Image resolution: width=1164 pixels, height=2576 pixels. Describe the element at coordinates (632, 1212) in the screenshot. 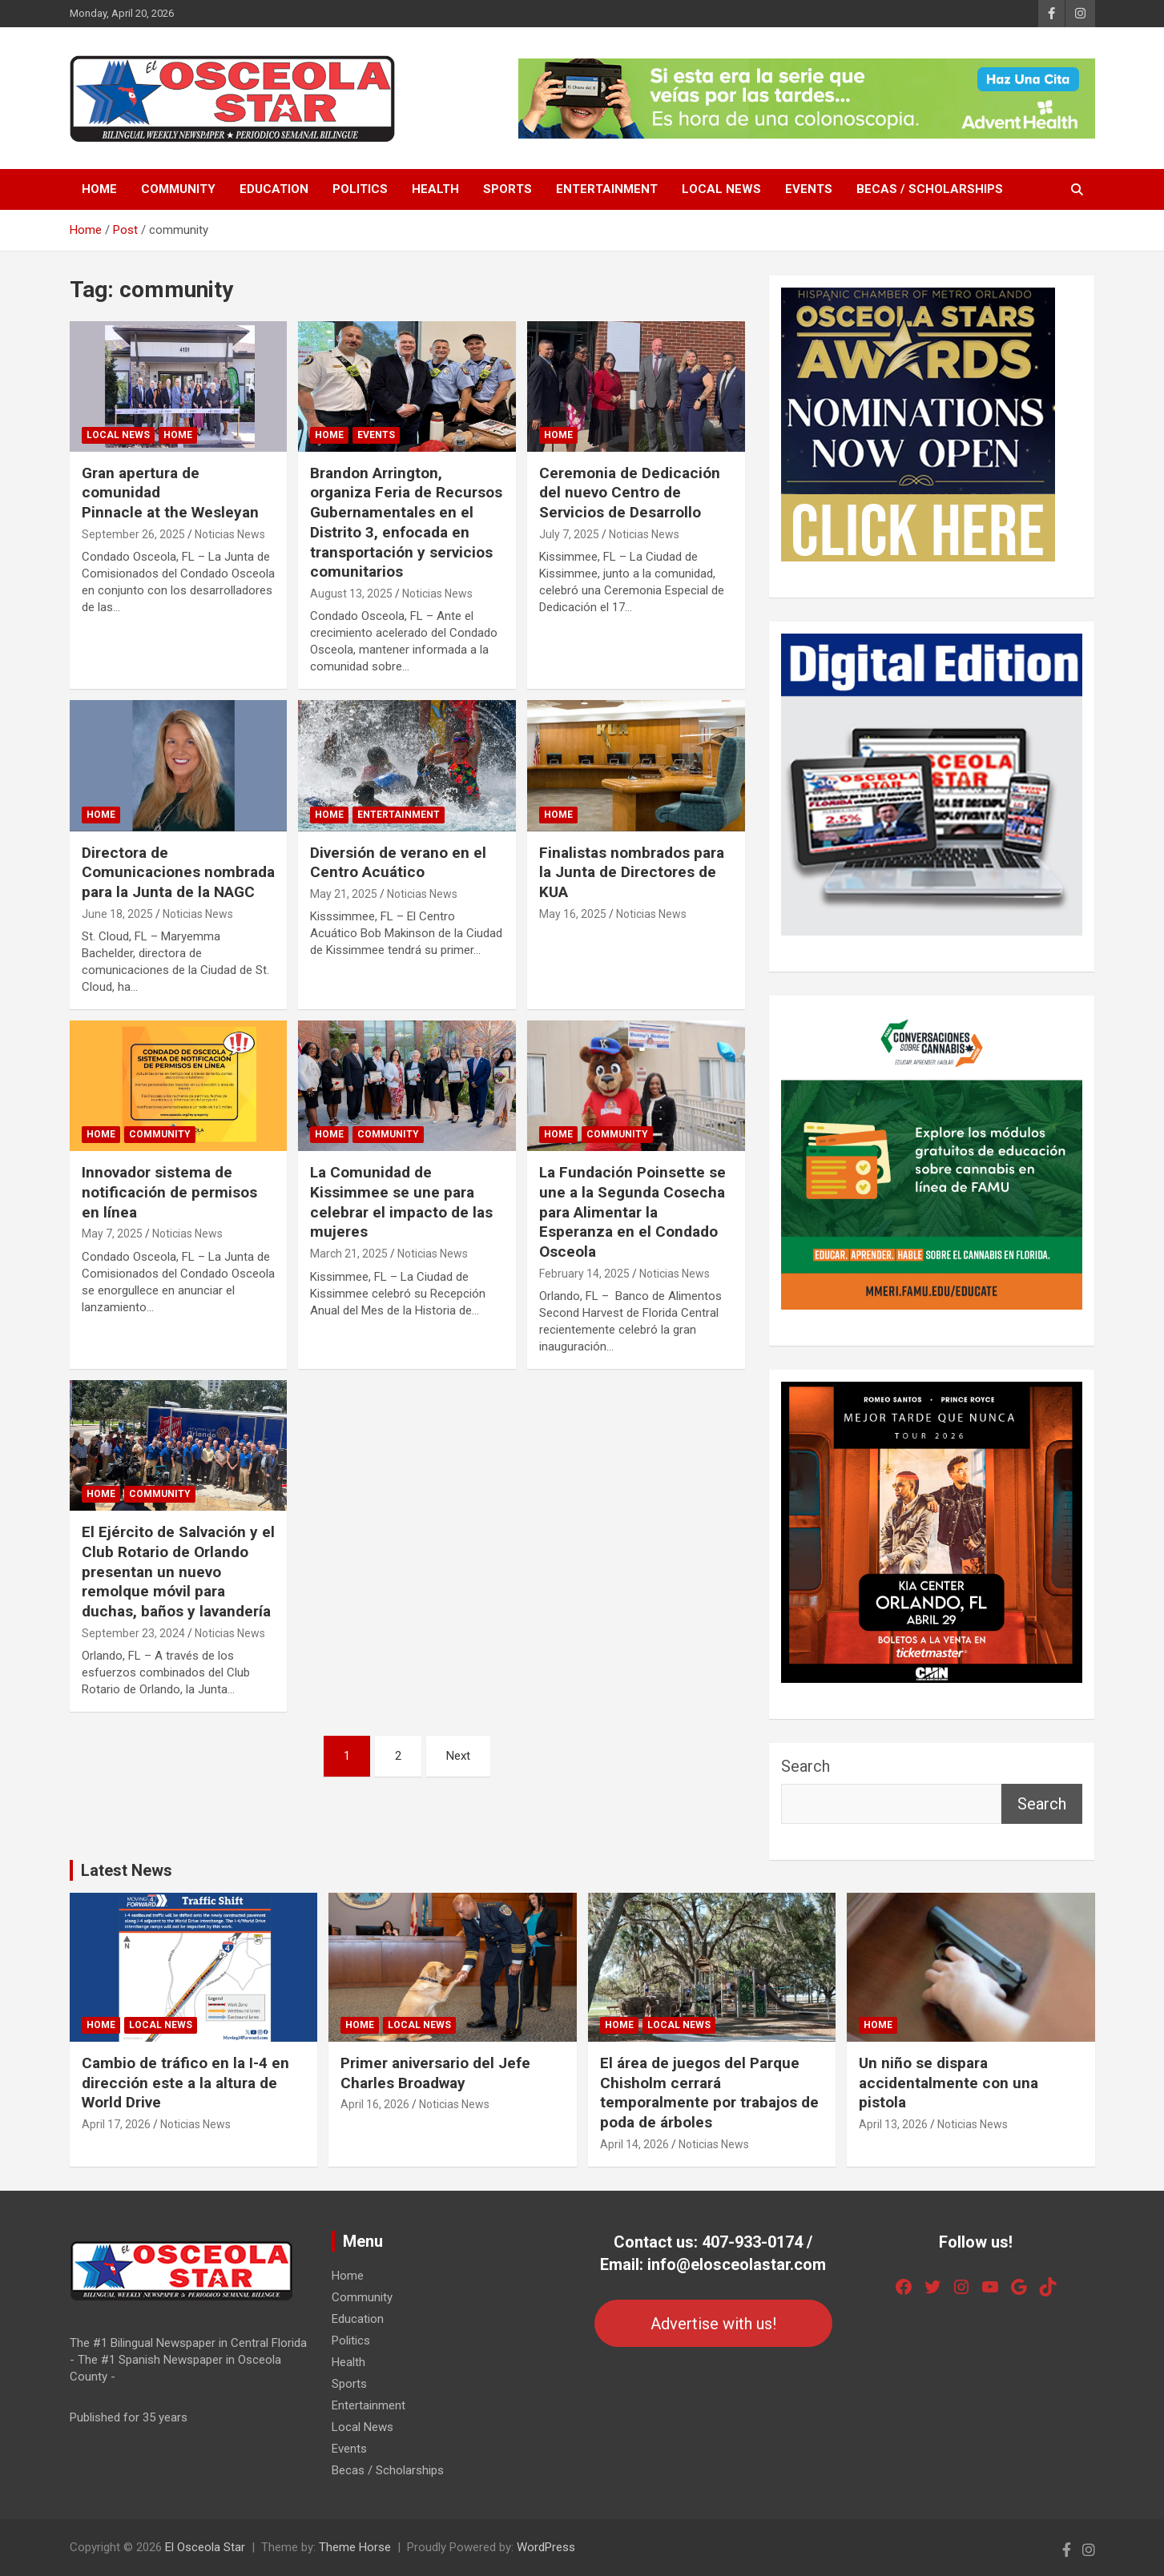

I see `La Fundación Poinsette se une a la Segunda Cosecha para Alimentar la Esperanza en el Condado Osceola` at that location.